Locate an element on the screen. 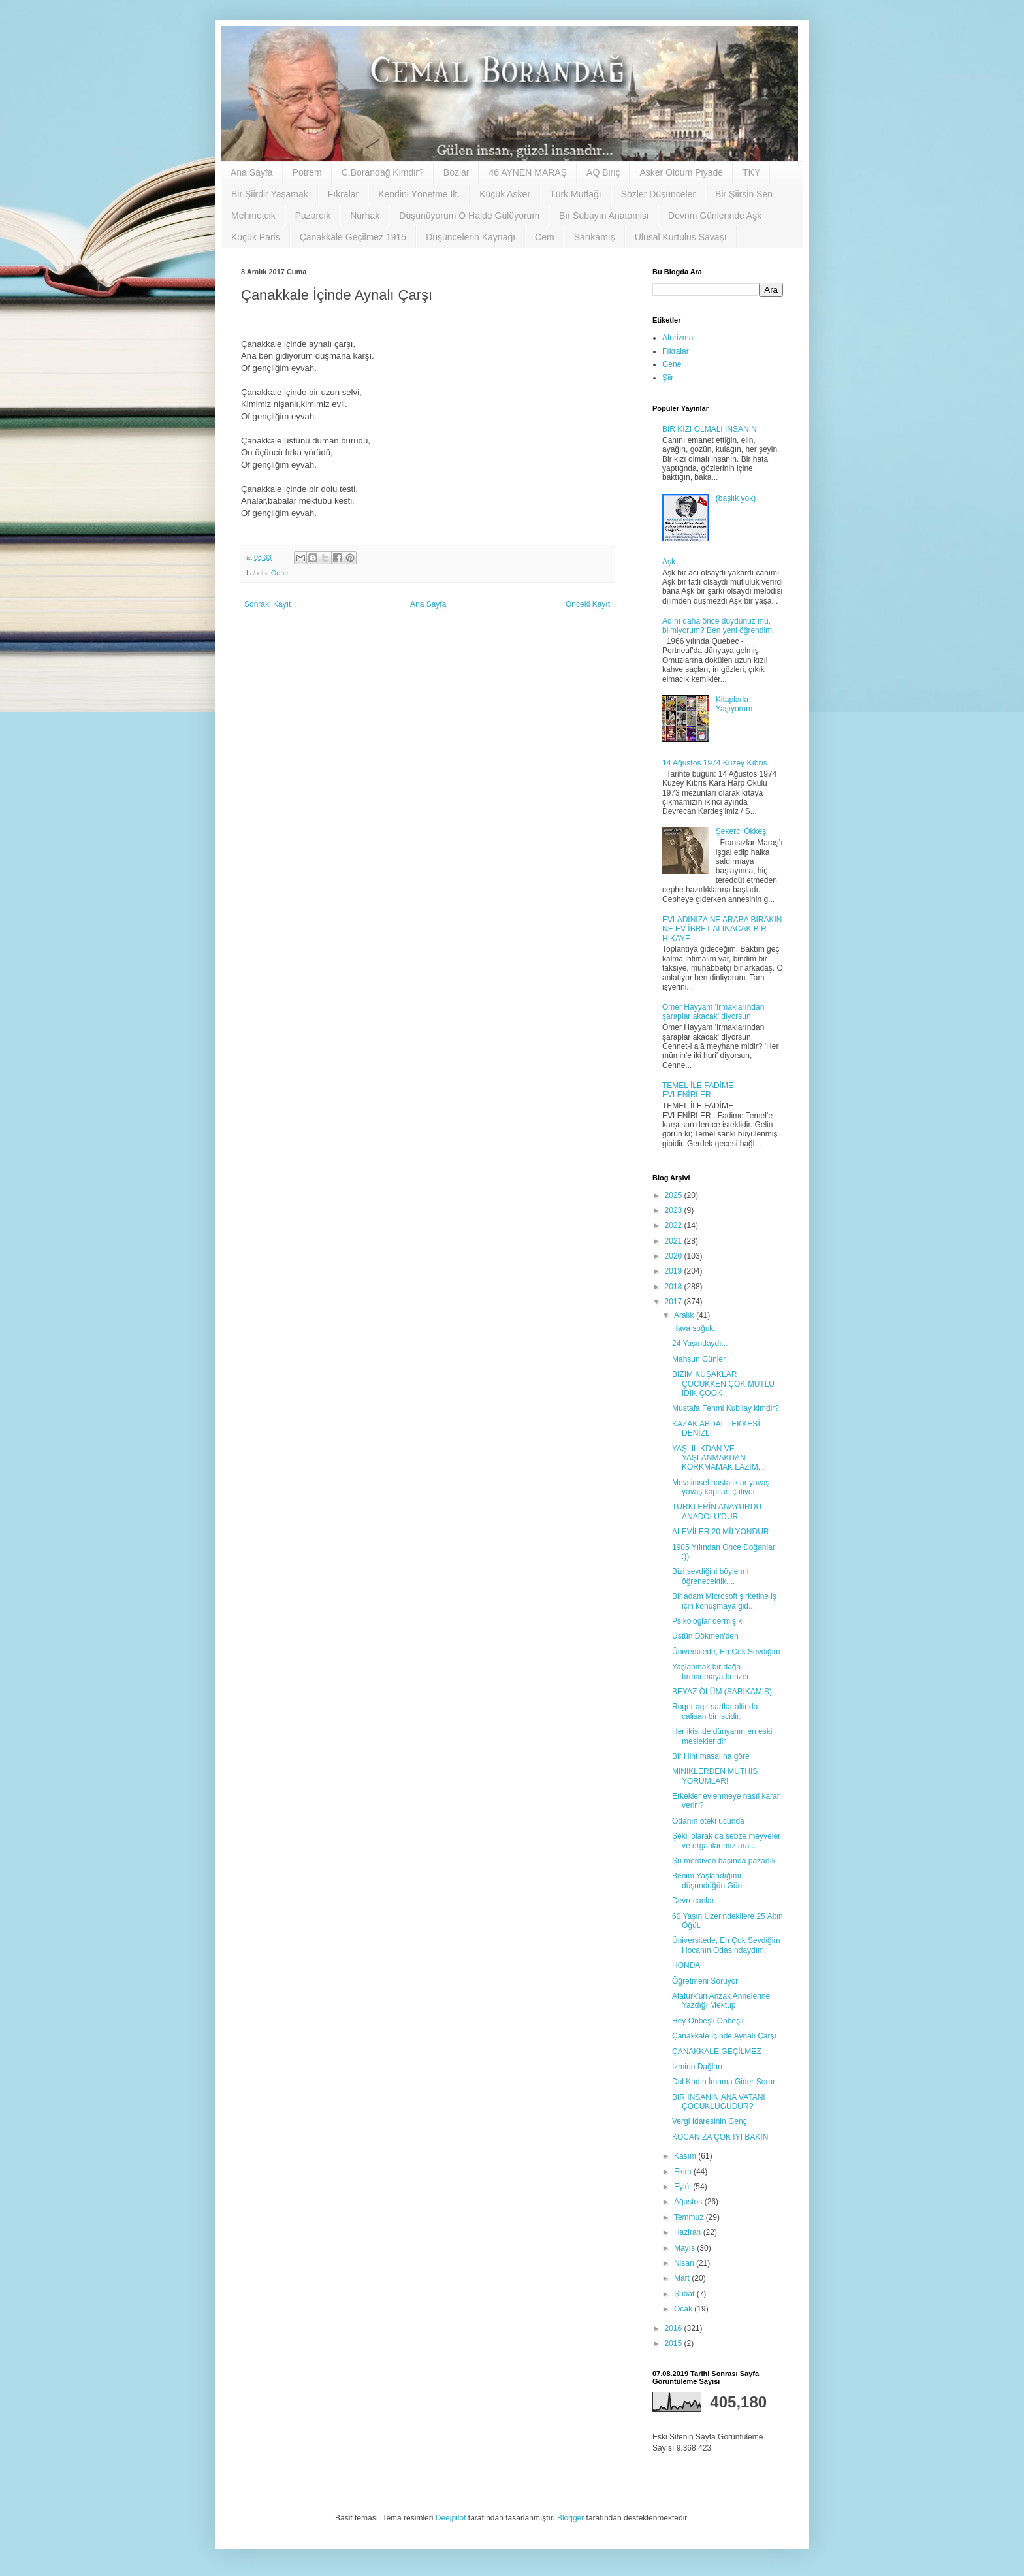  Odanın öteki ucunda is located at coordinates (708, 1821).